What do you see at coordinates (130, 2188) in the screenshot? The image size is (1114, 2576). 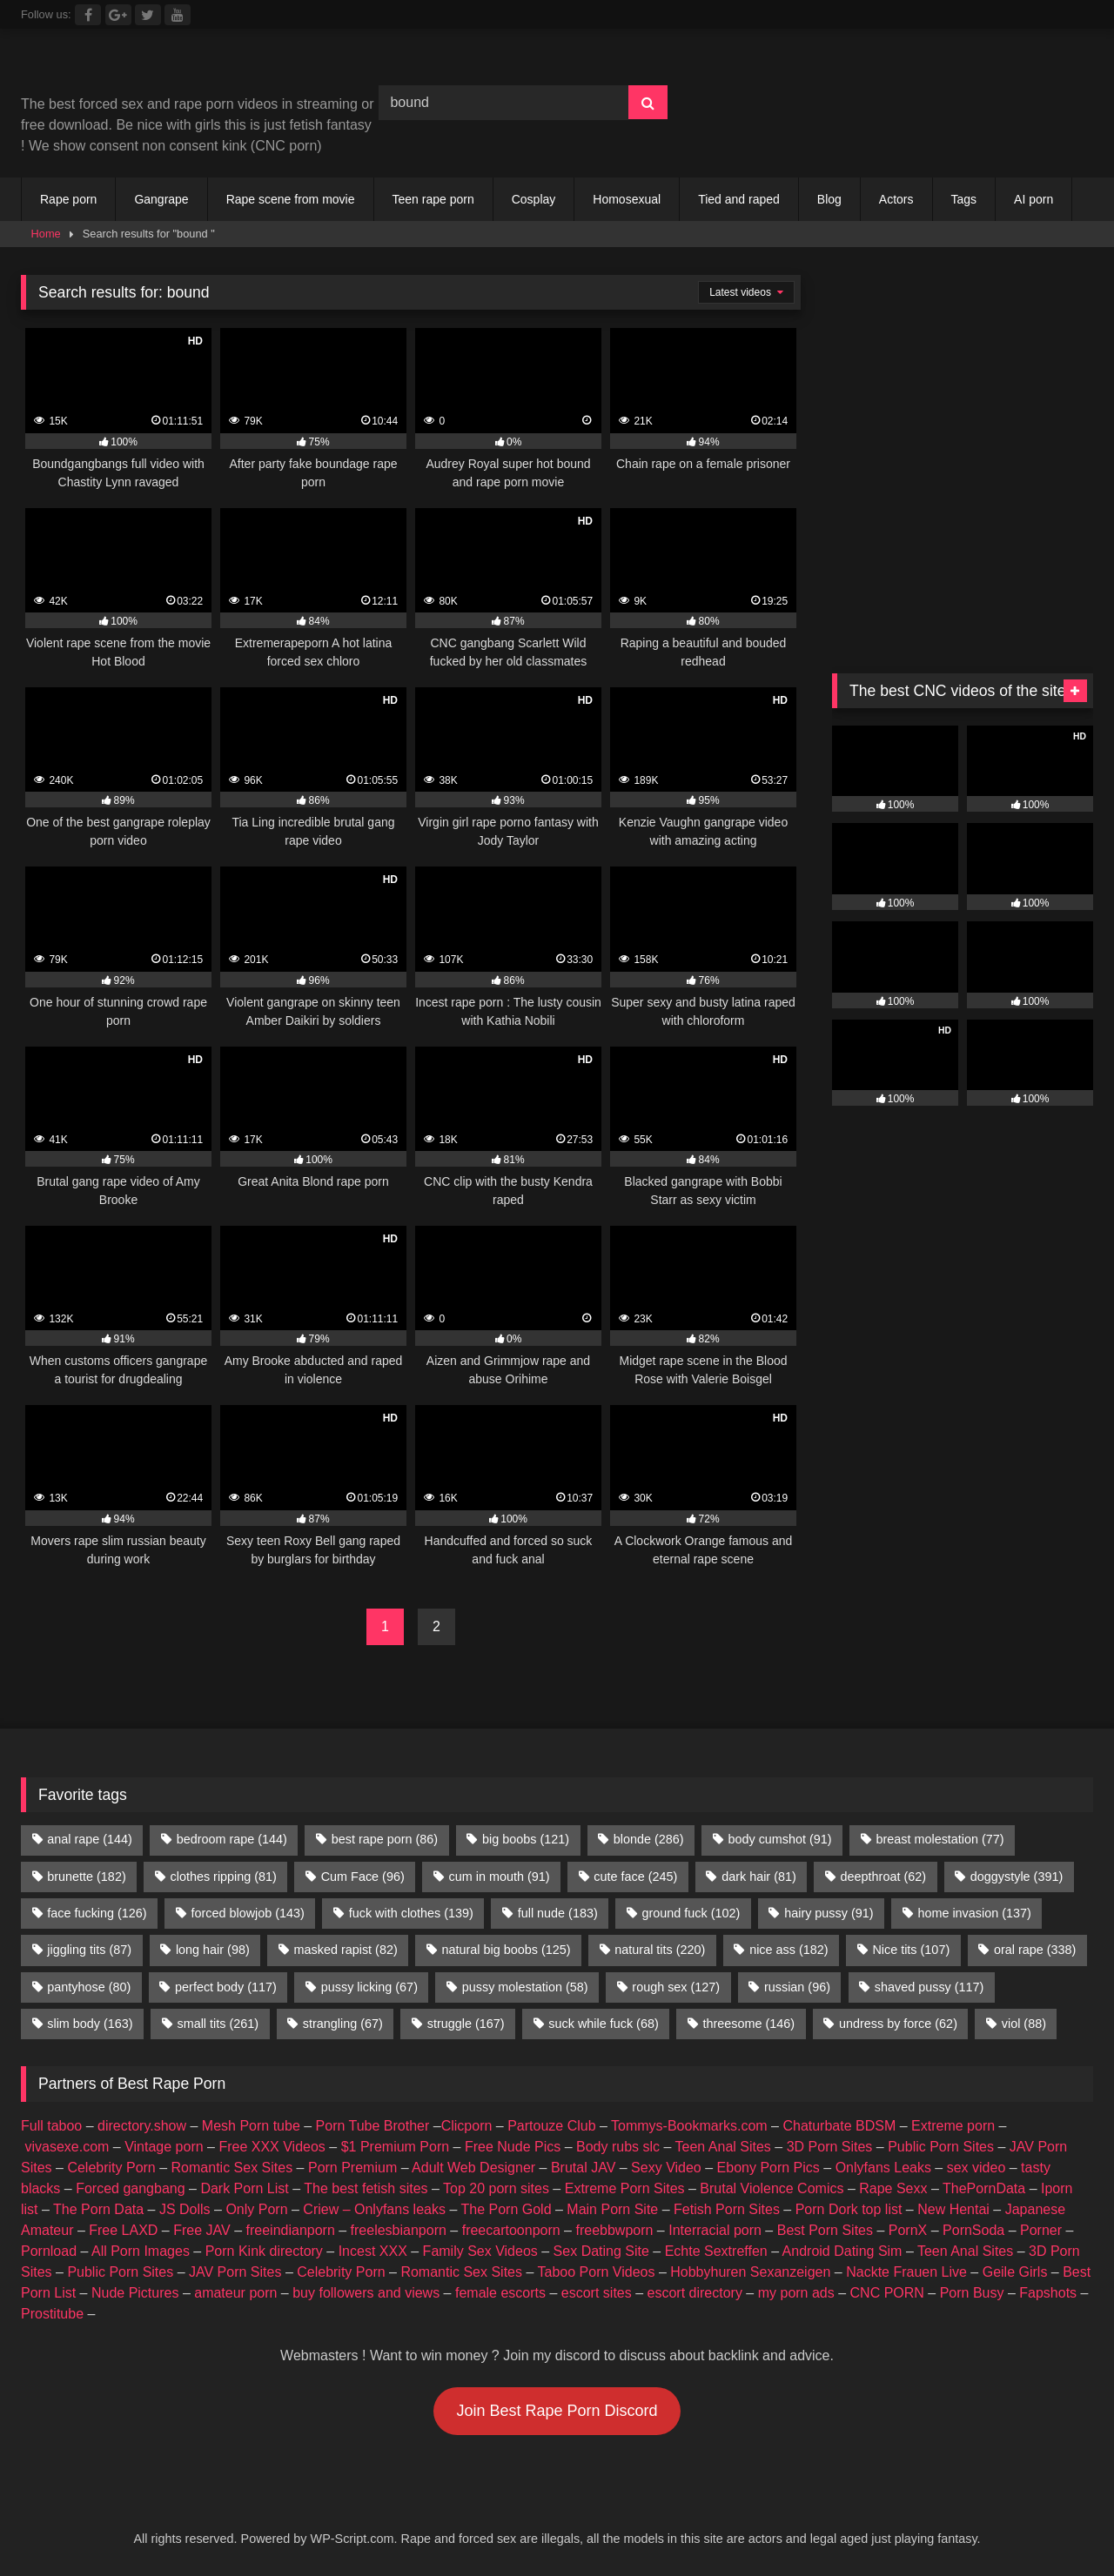 I see `Forced gangbang` at bounding box center [130, 2188].